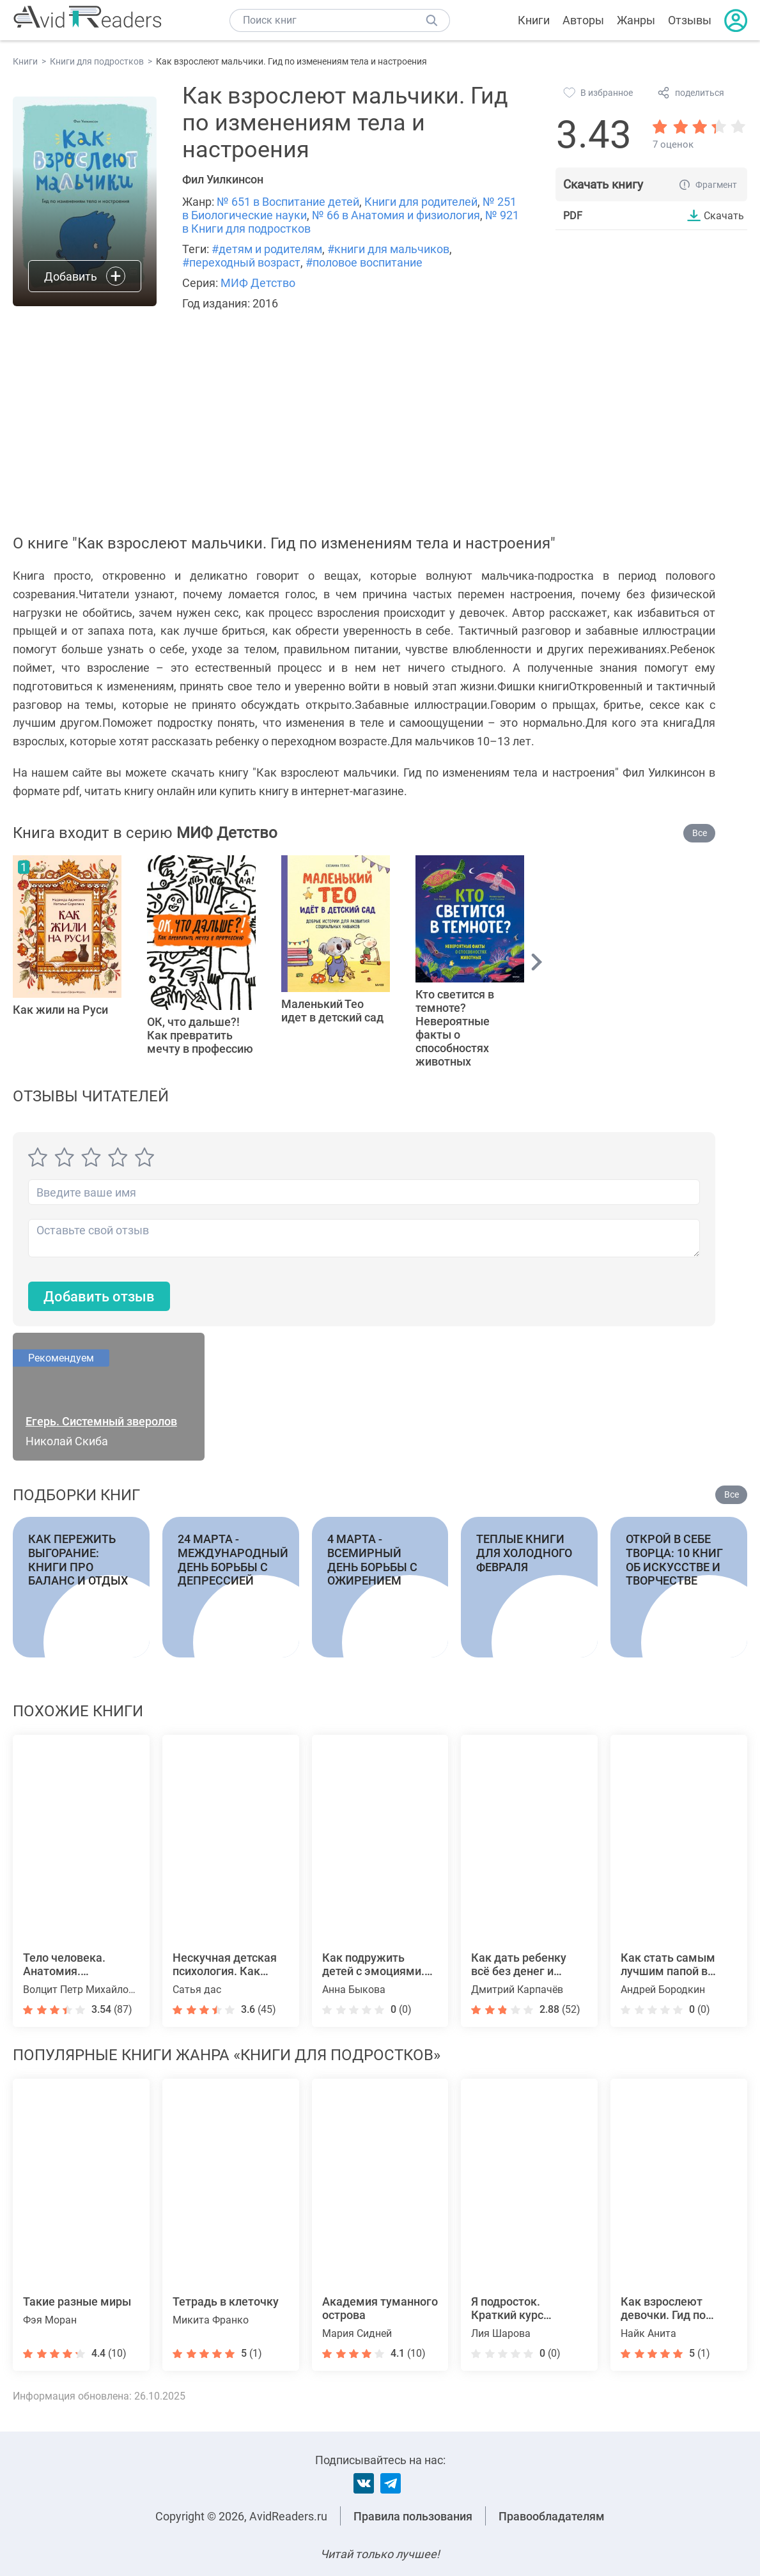  Describe the element at coordinates (388, 249) in the screenshot. I see `#книги для мальчиков` at that location.